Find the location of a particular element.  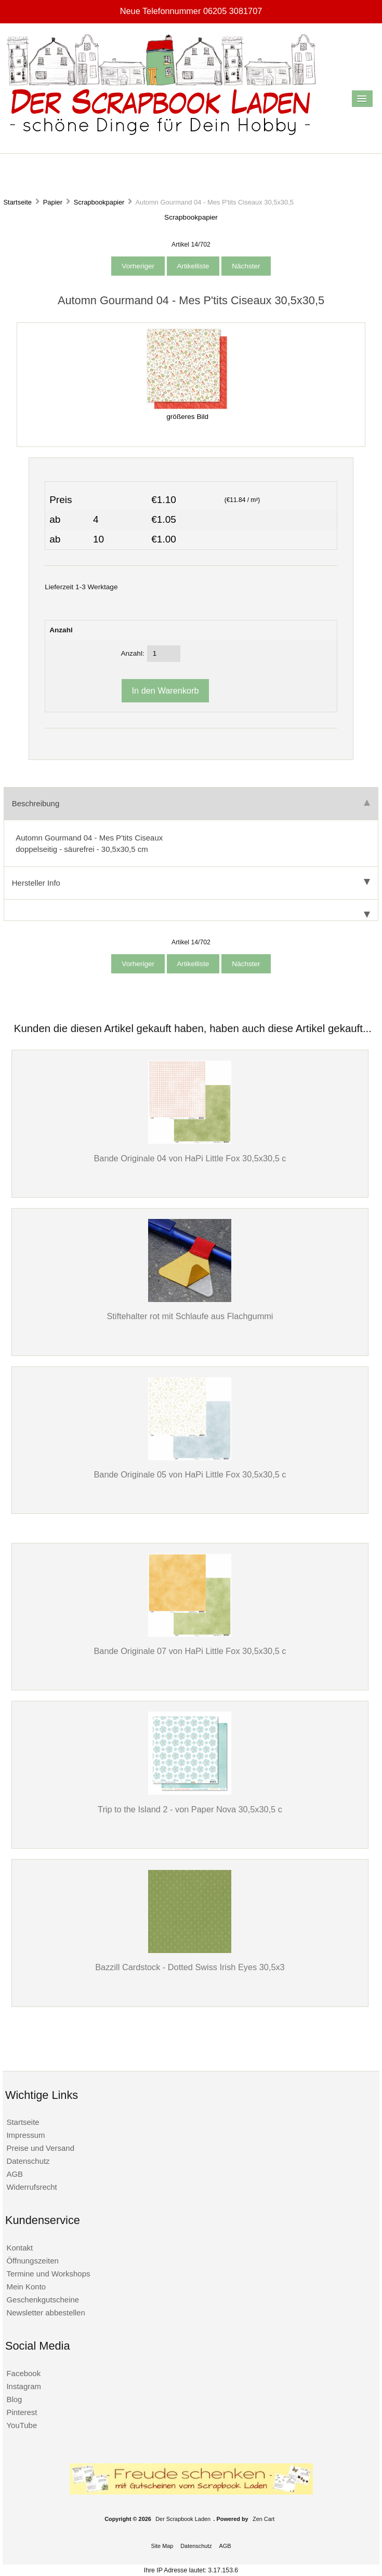

Widerrufsrecht is located at coordinates (31, 2186).